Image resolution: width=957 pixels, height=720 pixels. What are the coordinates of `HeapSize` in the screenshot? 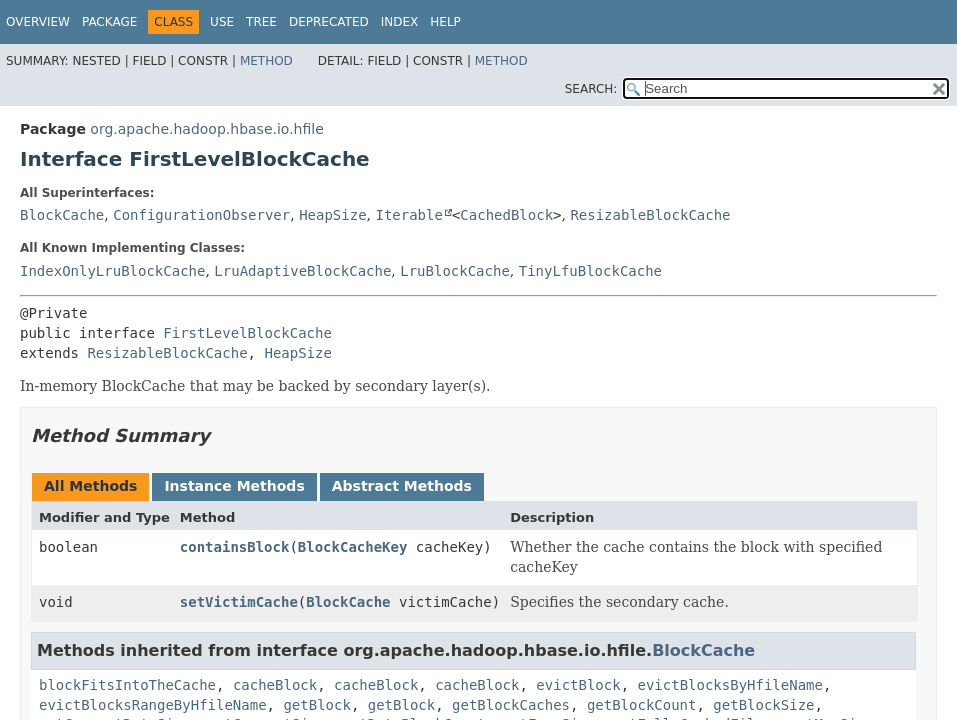 It's located at (332, 215).